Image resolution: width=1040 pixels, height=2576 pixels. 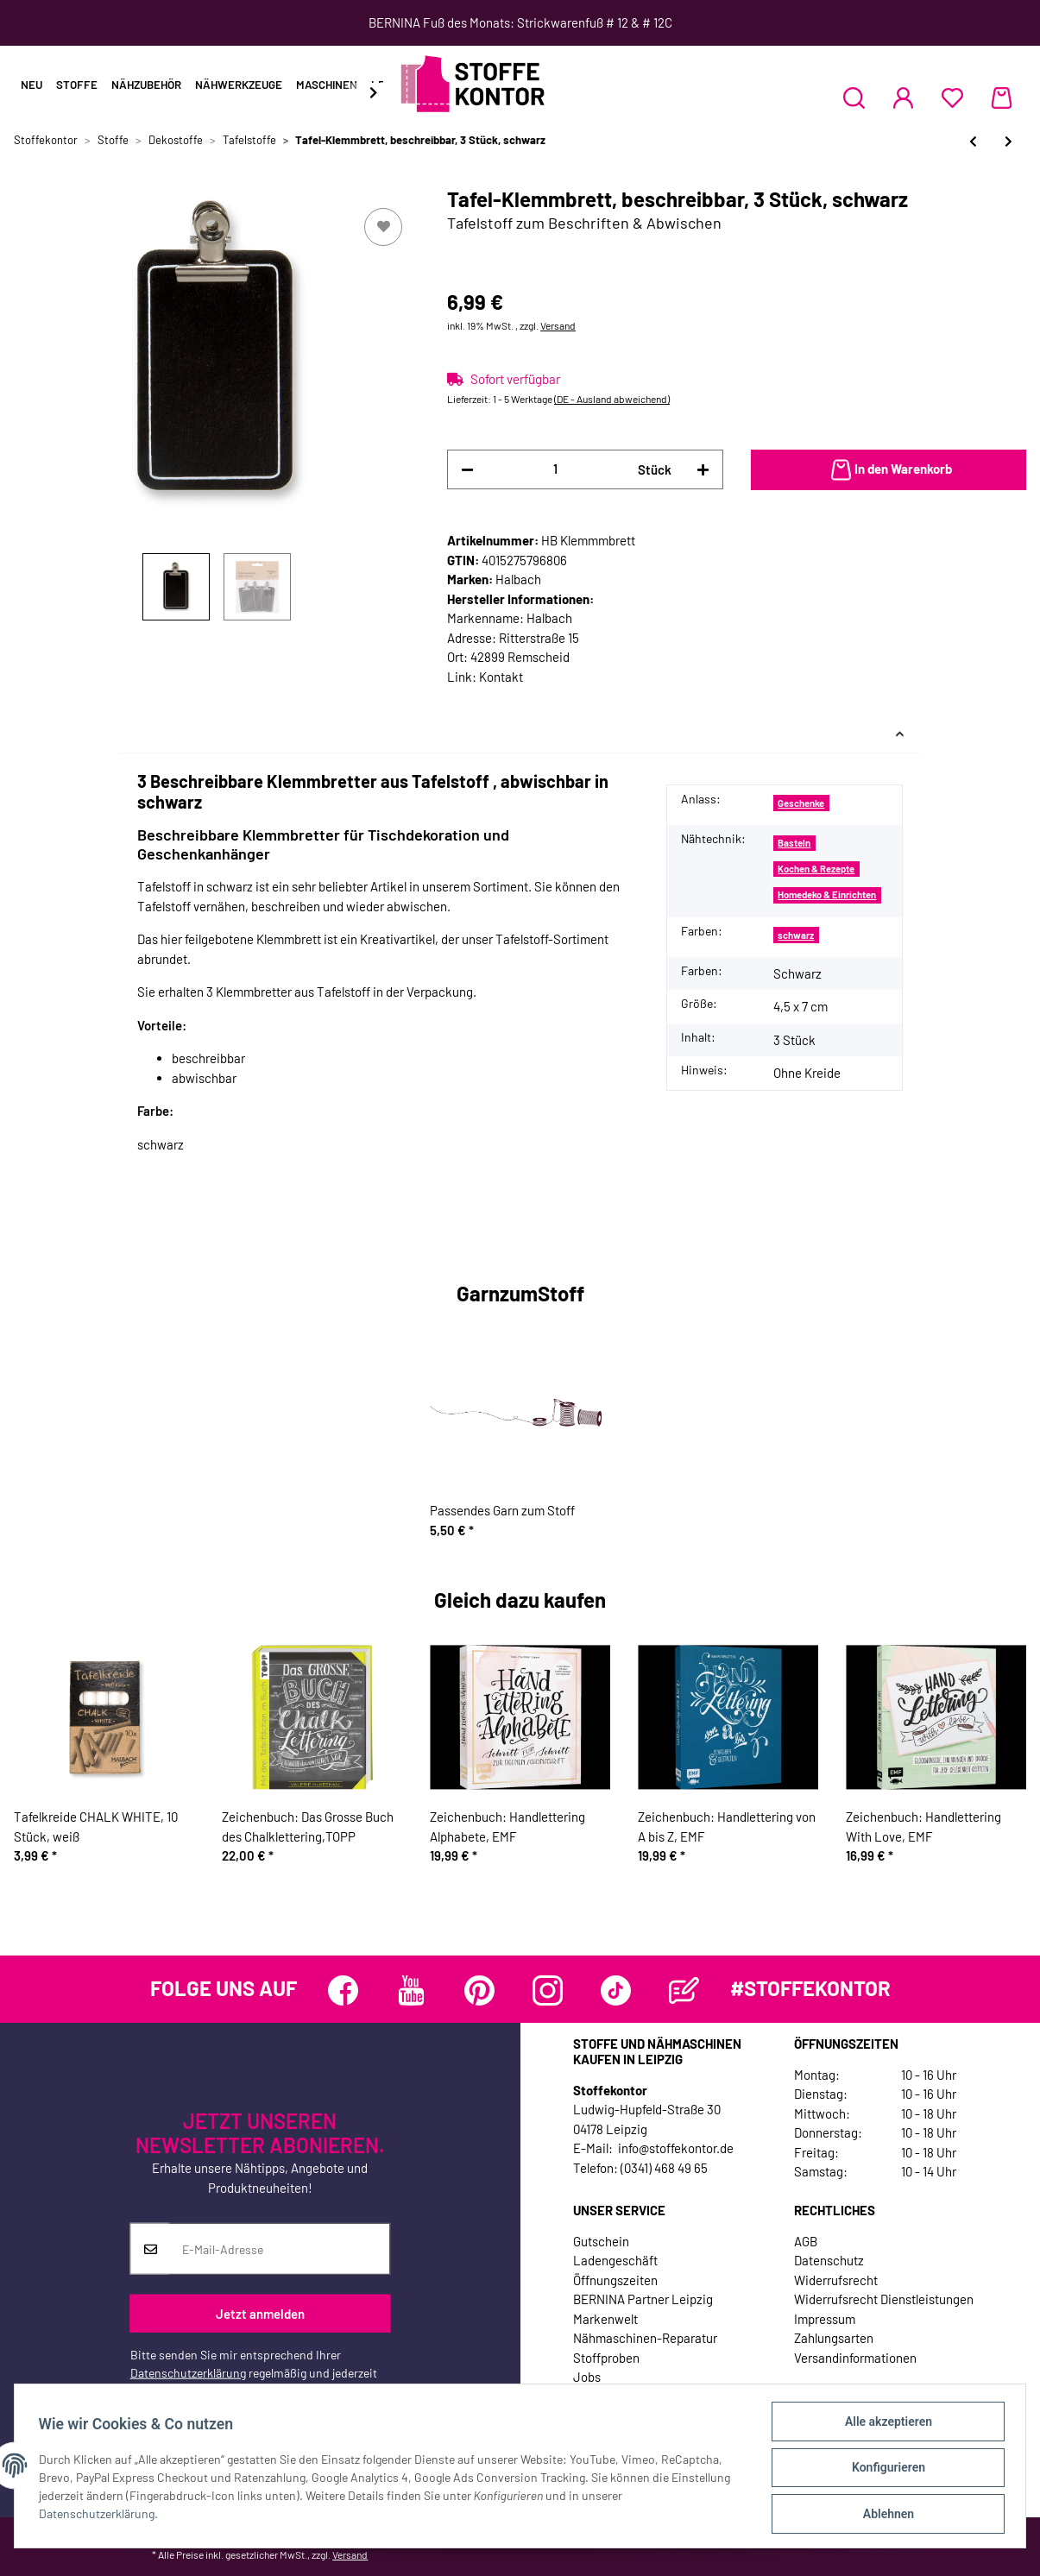 I want to click on Jobs, so click(x=587, y=2376).